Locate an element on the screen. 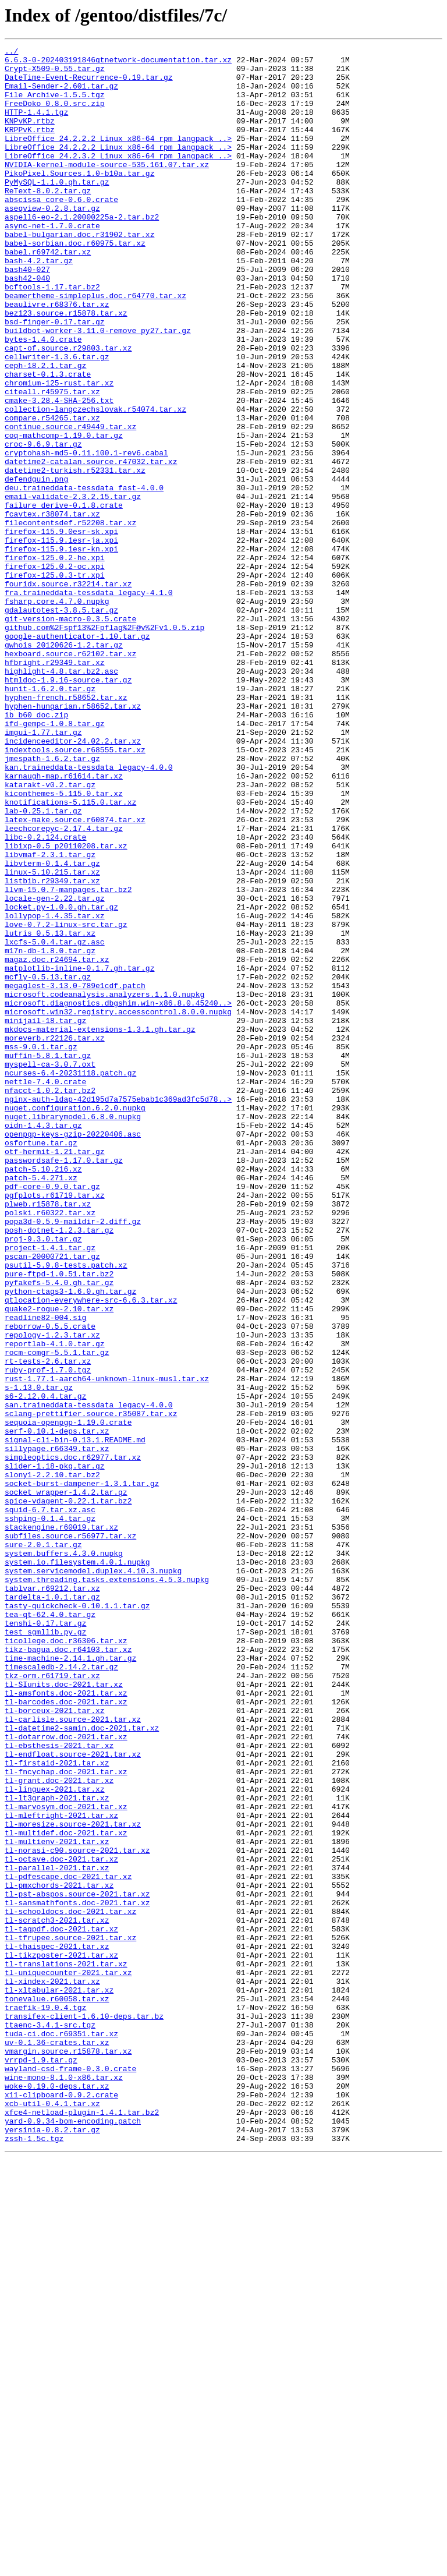  slony1-2.2.10.tar.bz2 is located at coordinates (52, 1761).